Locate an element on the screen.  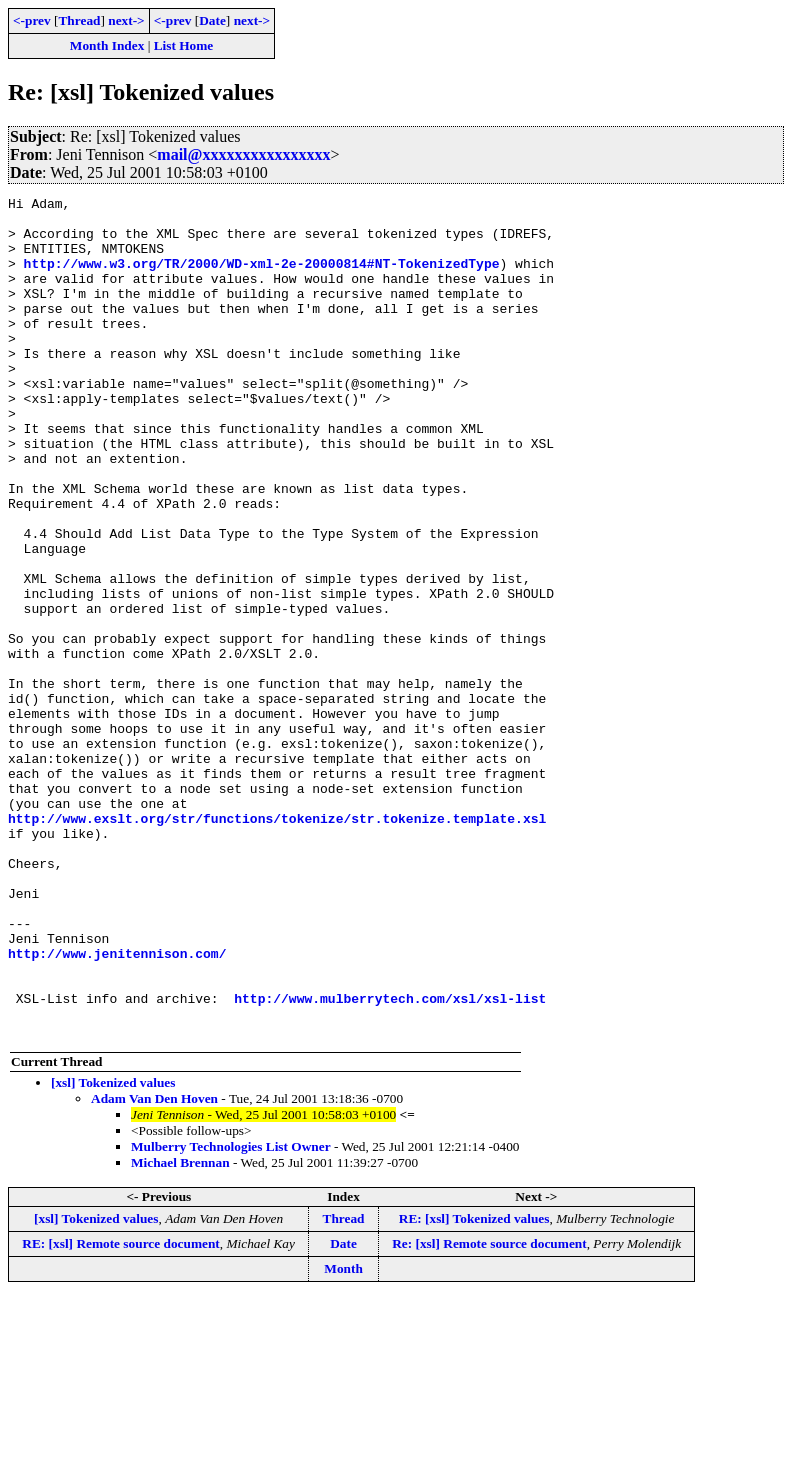
Month is located at coordinates (343, 1436).